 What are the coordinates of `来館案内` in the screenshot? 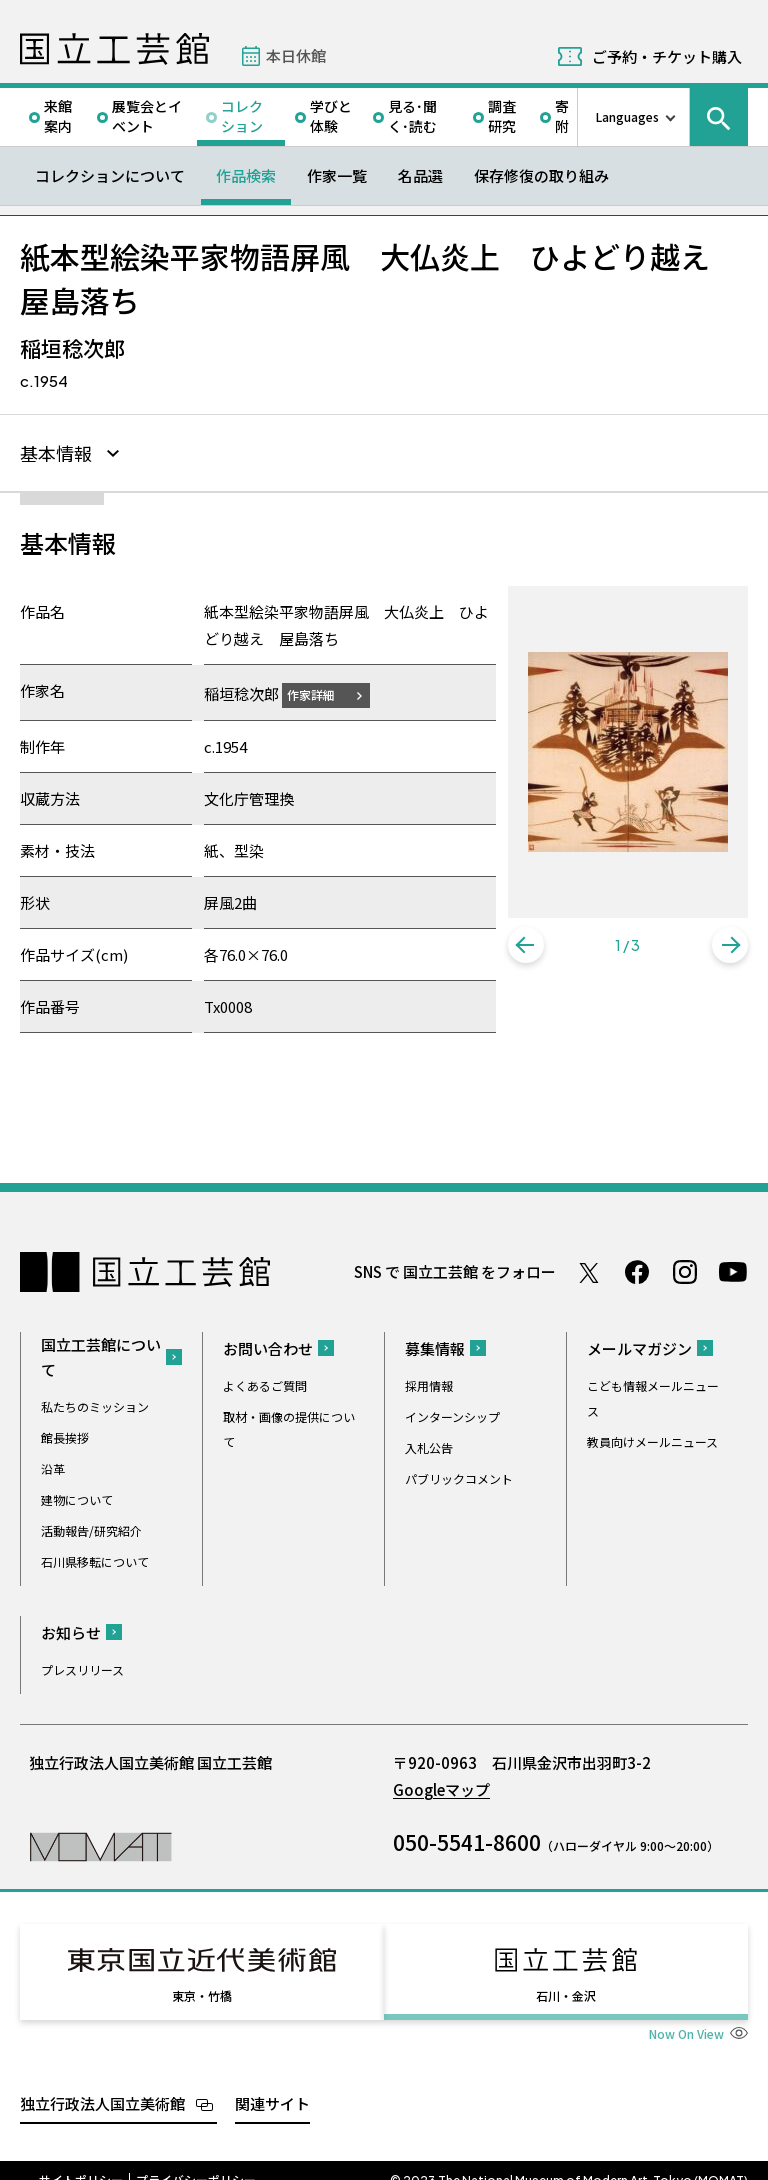 It's located at (58, 116).